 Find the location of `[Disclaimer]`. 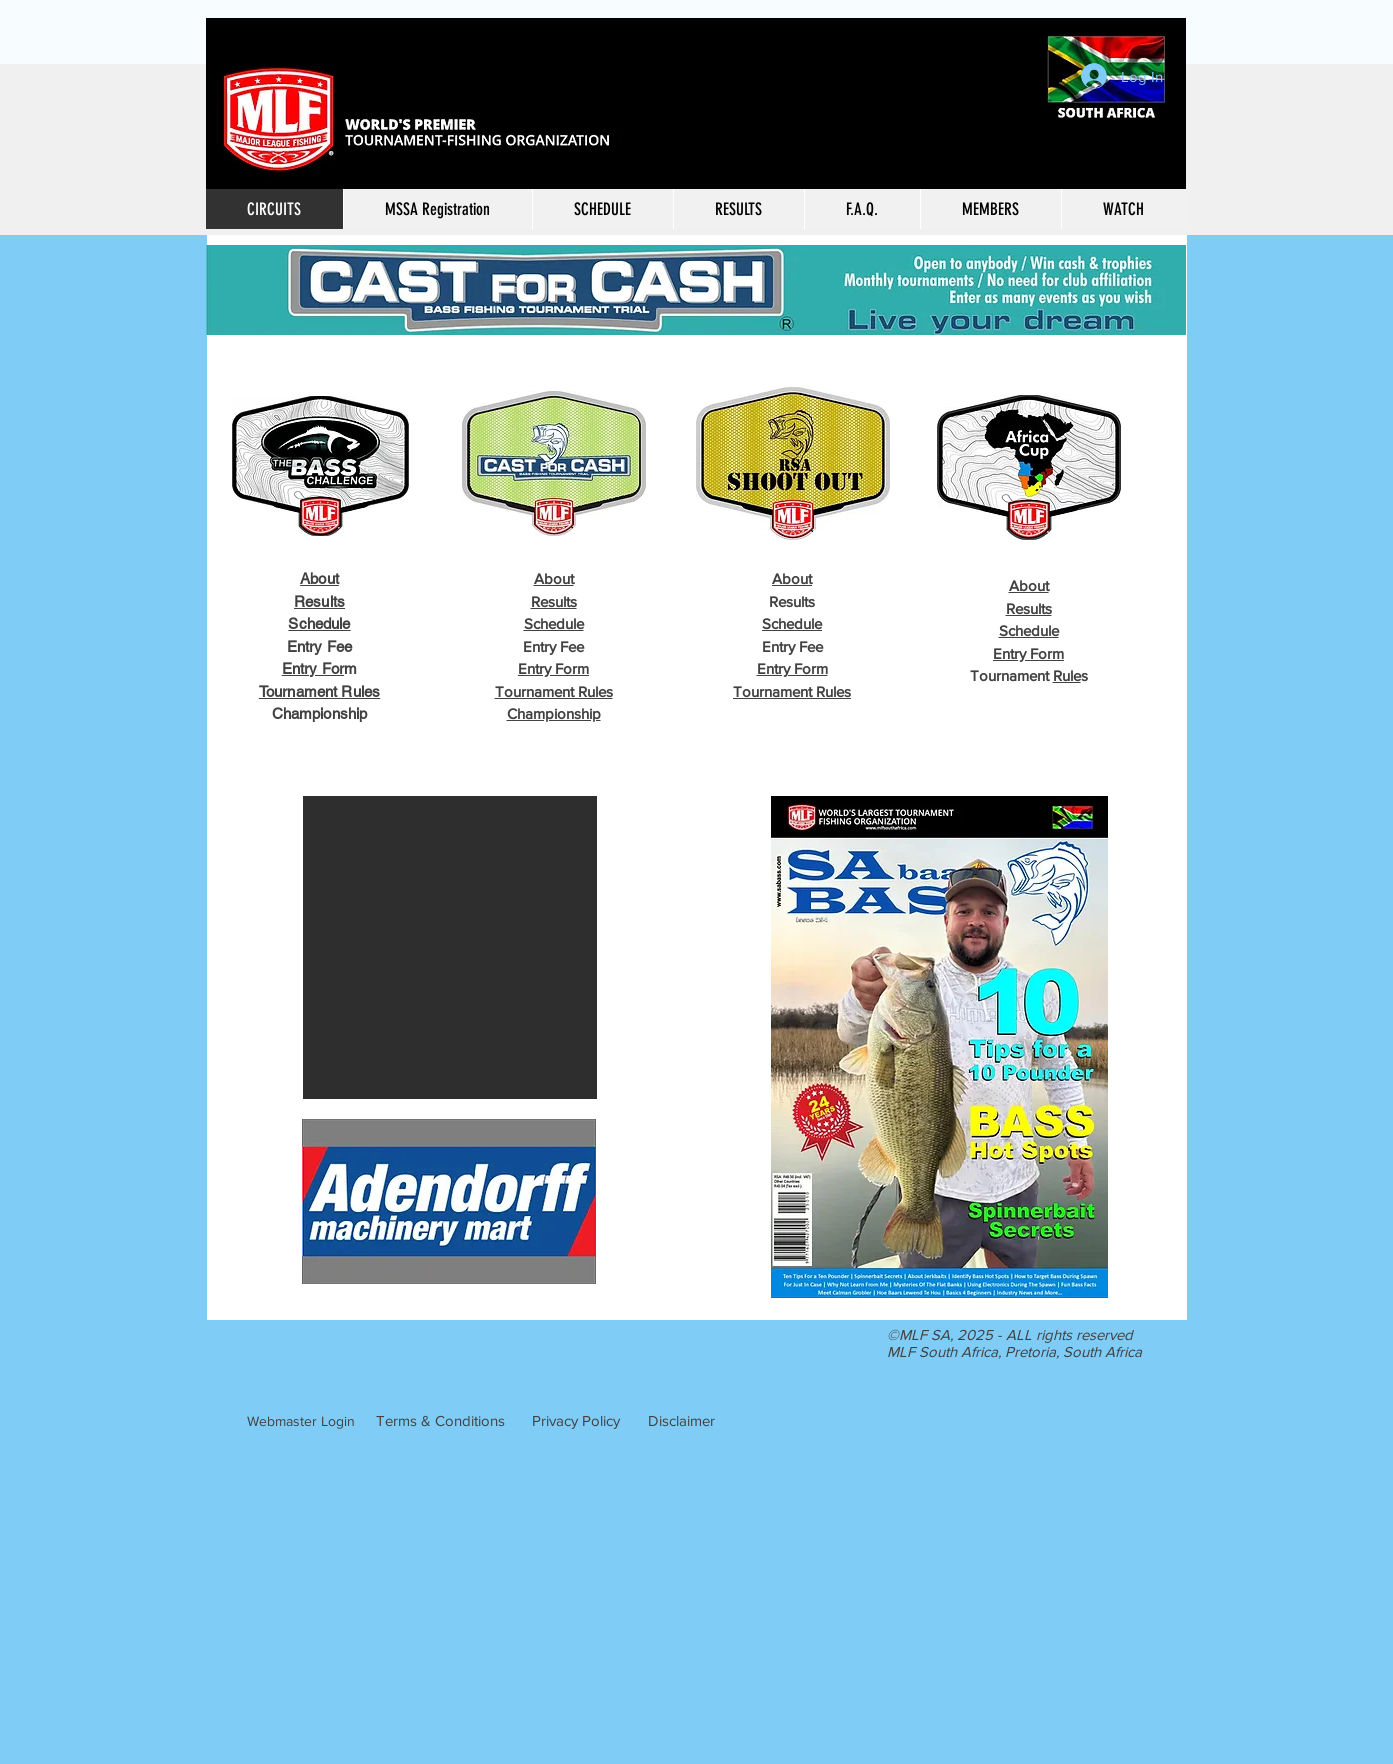

[Disclaimer] is located at coordinates (682, 1421).